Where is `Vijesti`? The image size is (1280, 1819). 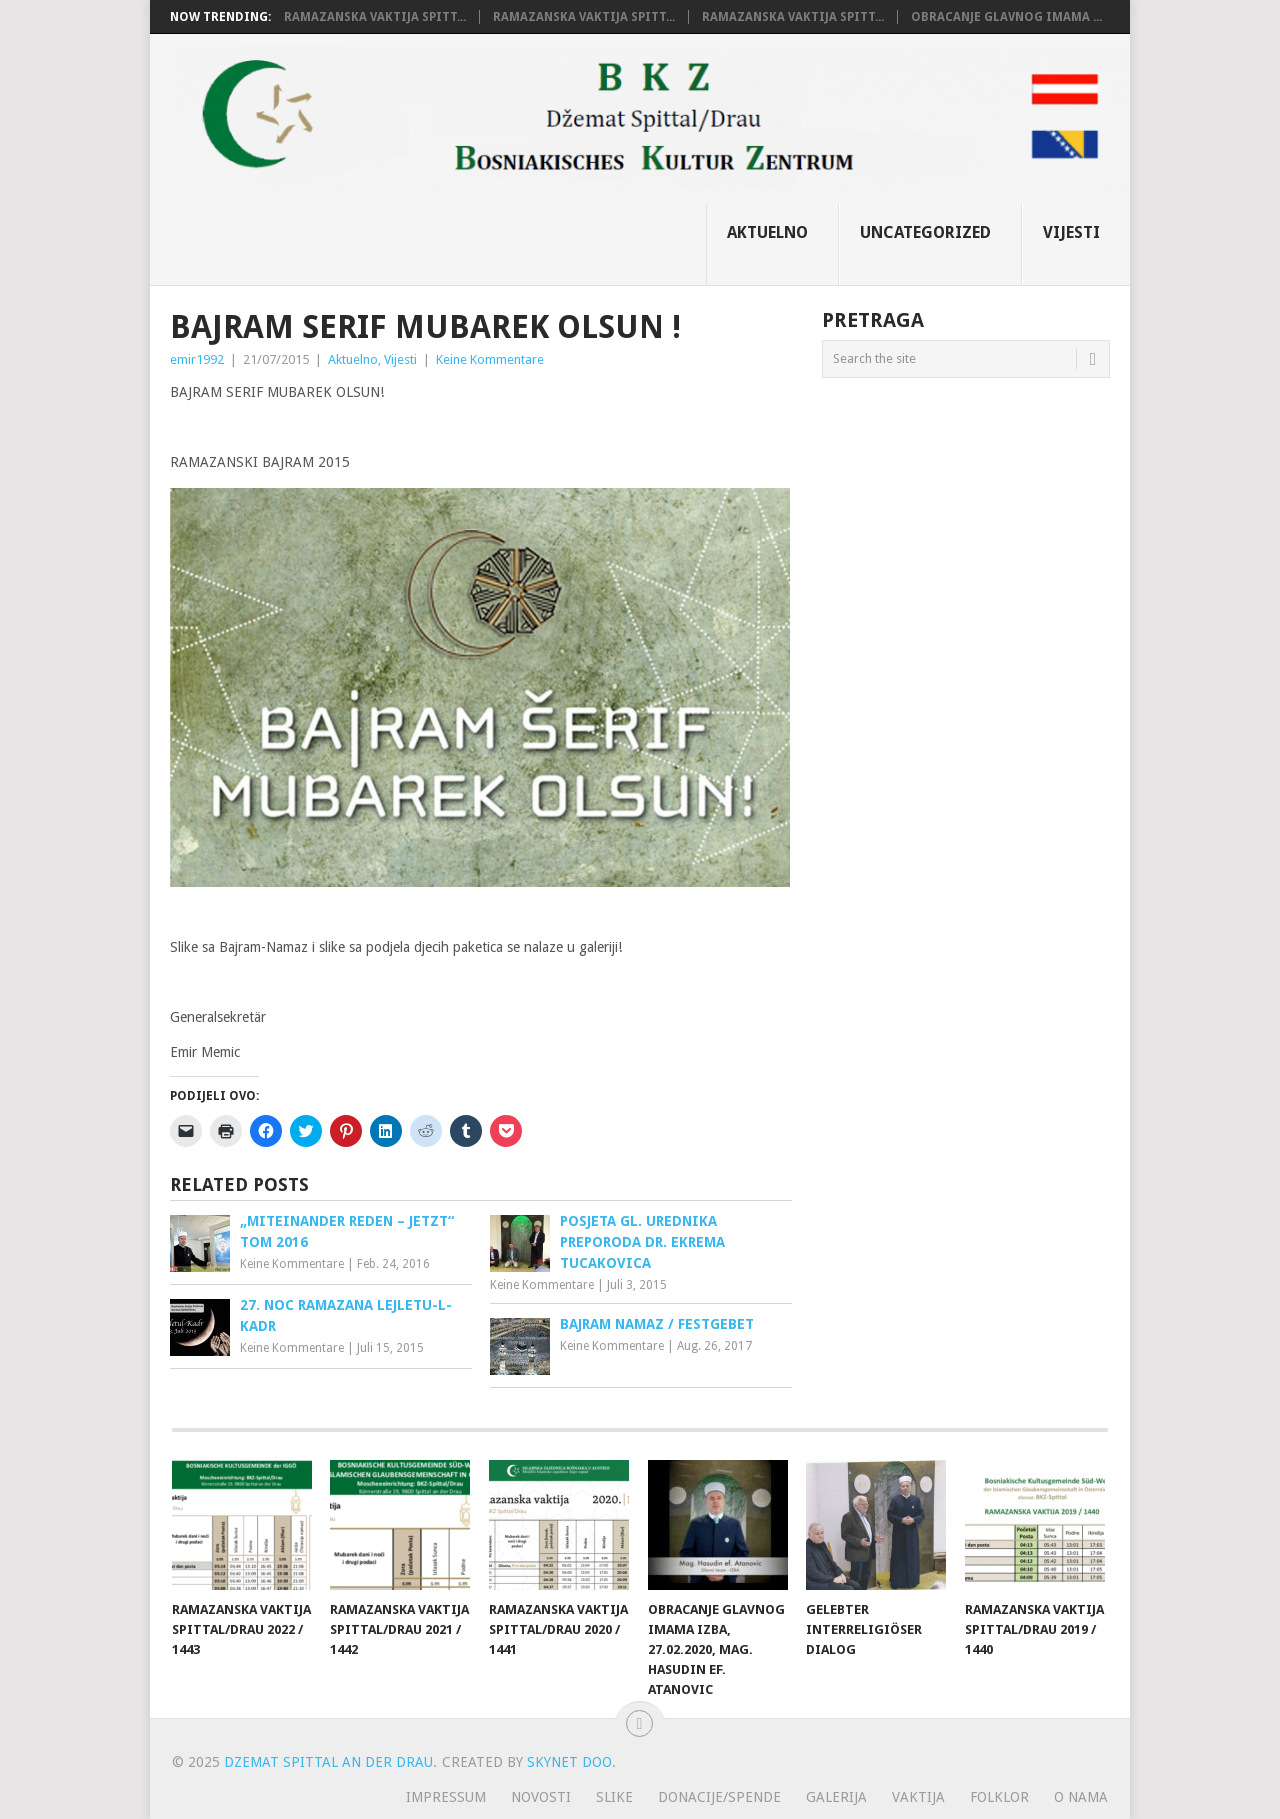 Vijesti is located at coordinates (1071, 232).